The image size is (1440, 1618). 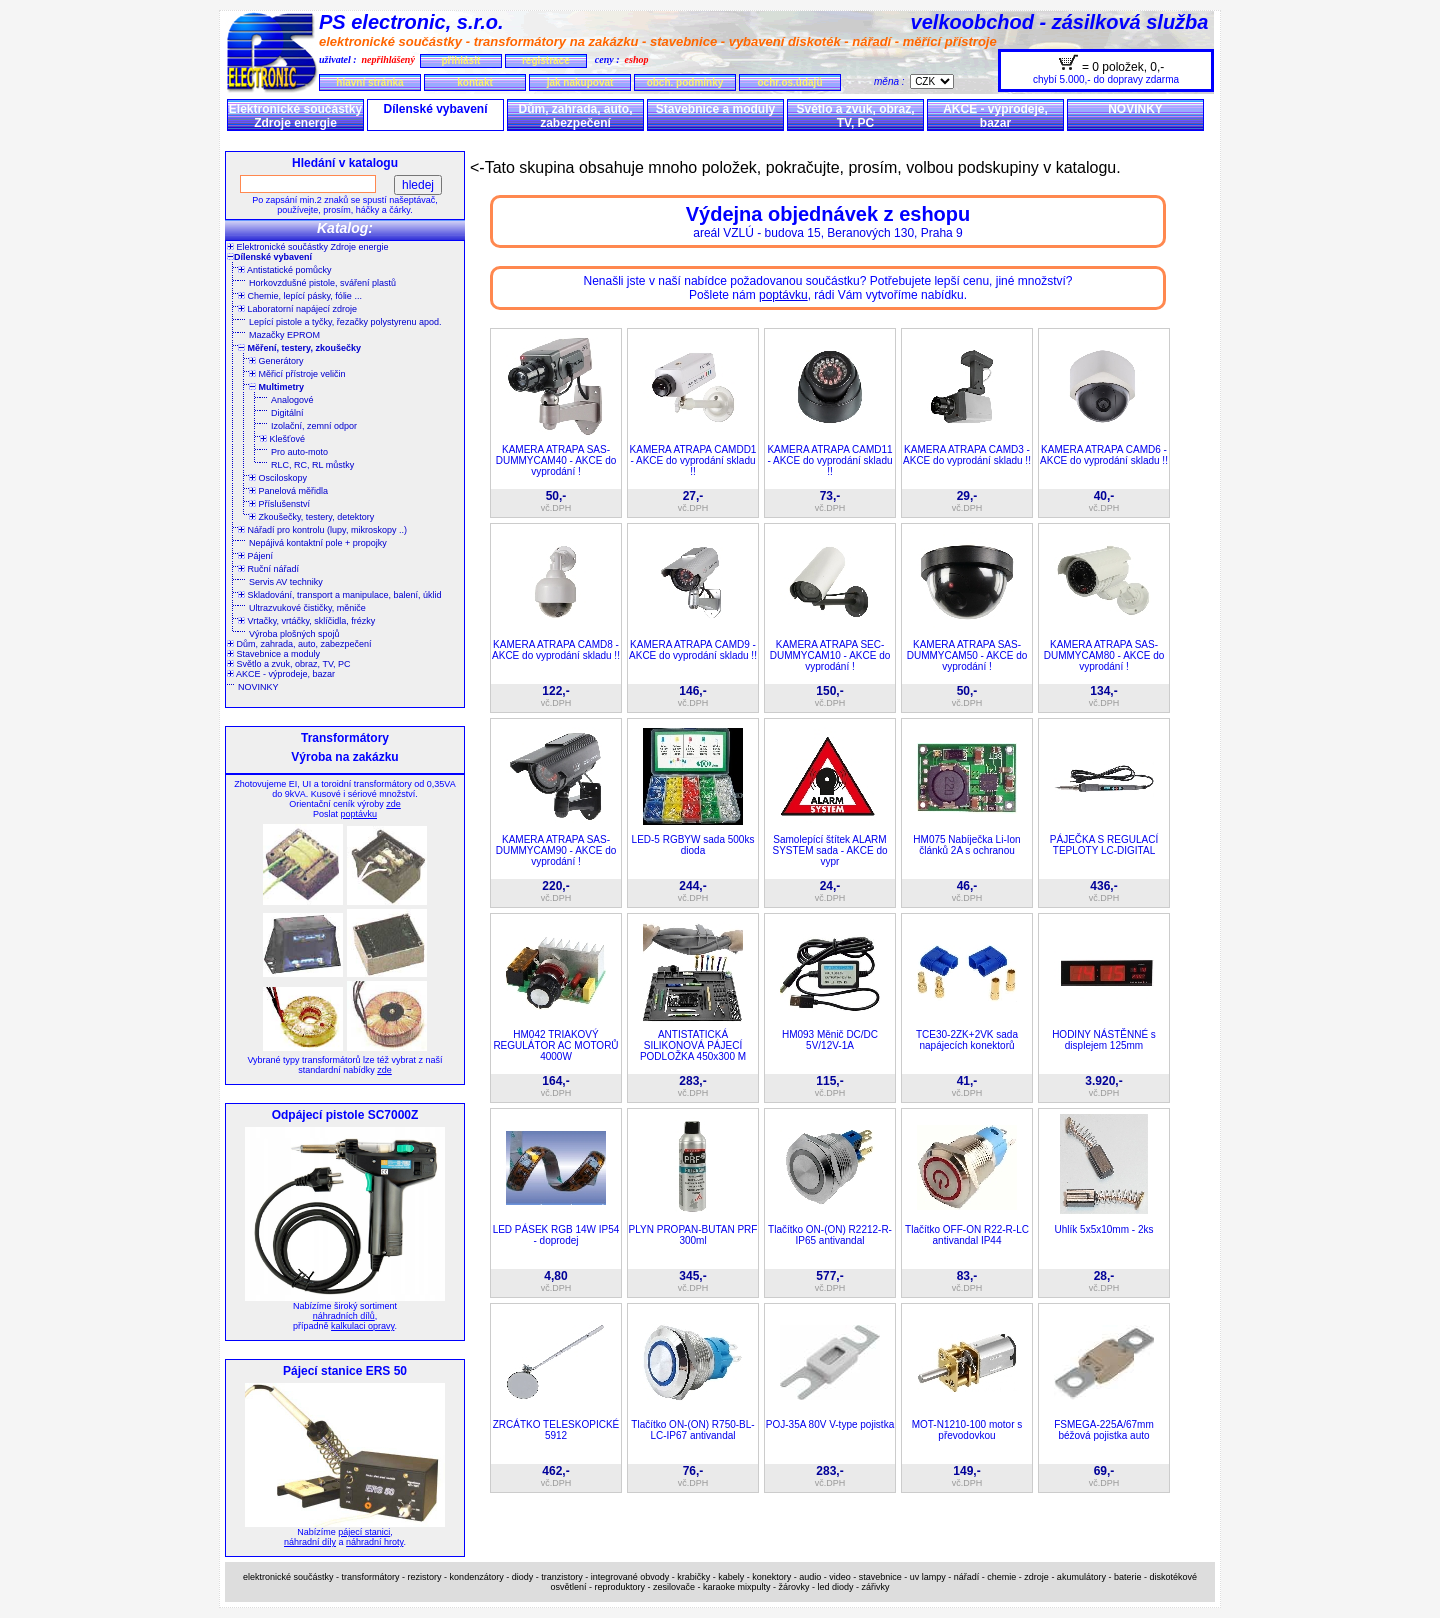 What do you see at coordinates (1135, 109) in the screenshot?
I see `NOVINKY` at bounding box center [1135, 109].